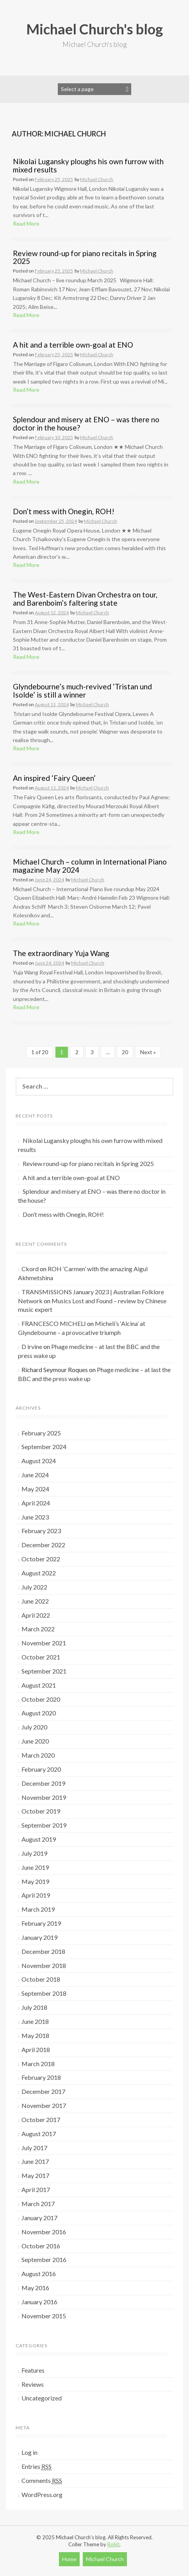 The height and width of the screenshot is (2576, 189). What do you see at coordinates (43, 1544) in the screenshot?
I see `December 2022` at bounding box center [43, 1544].